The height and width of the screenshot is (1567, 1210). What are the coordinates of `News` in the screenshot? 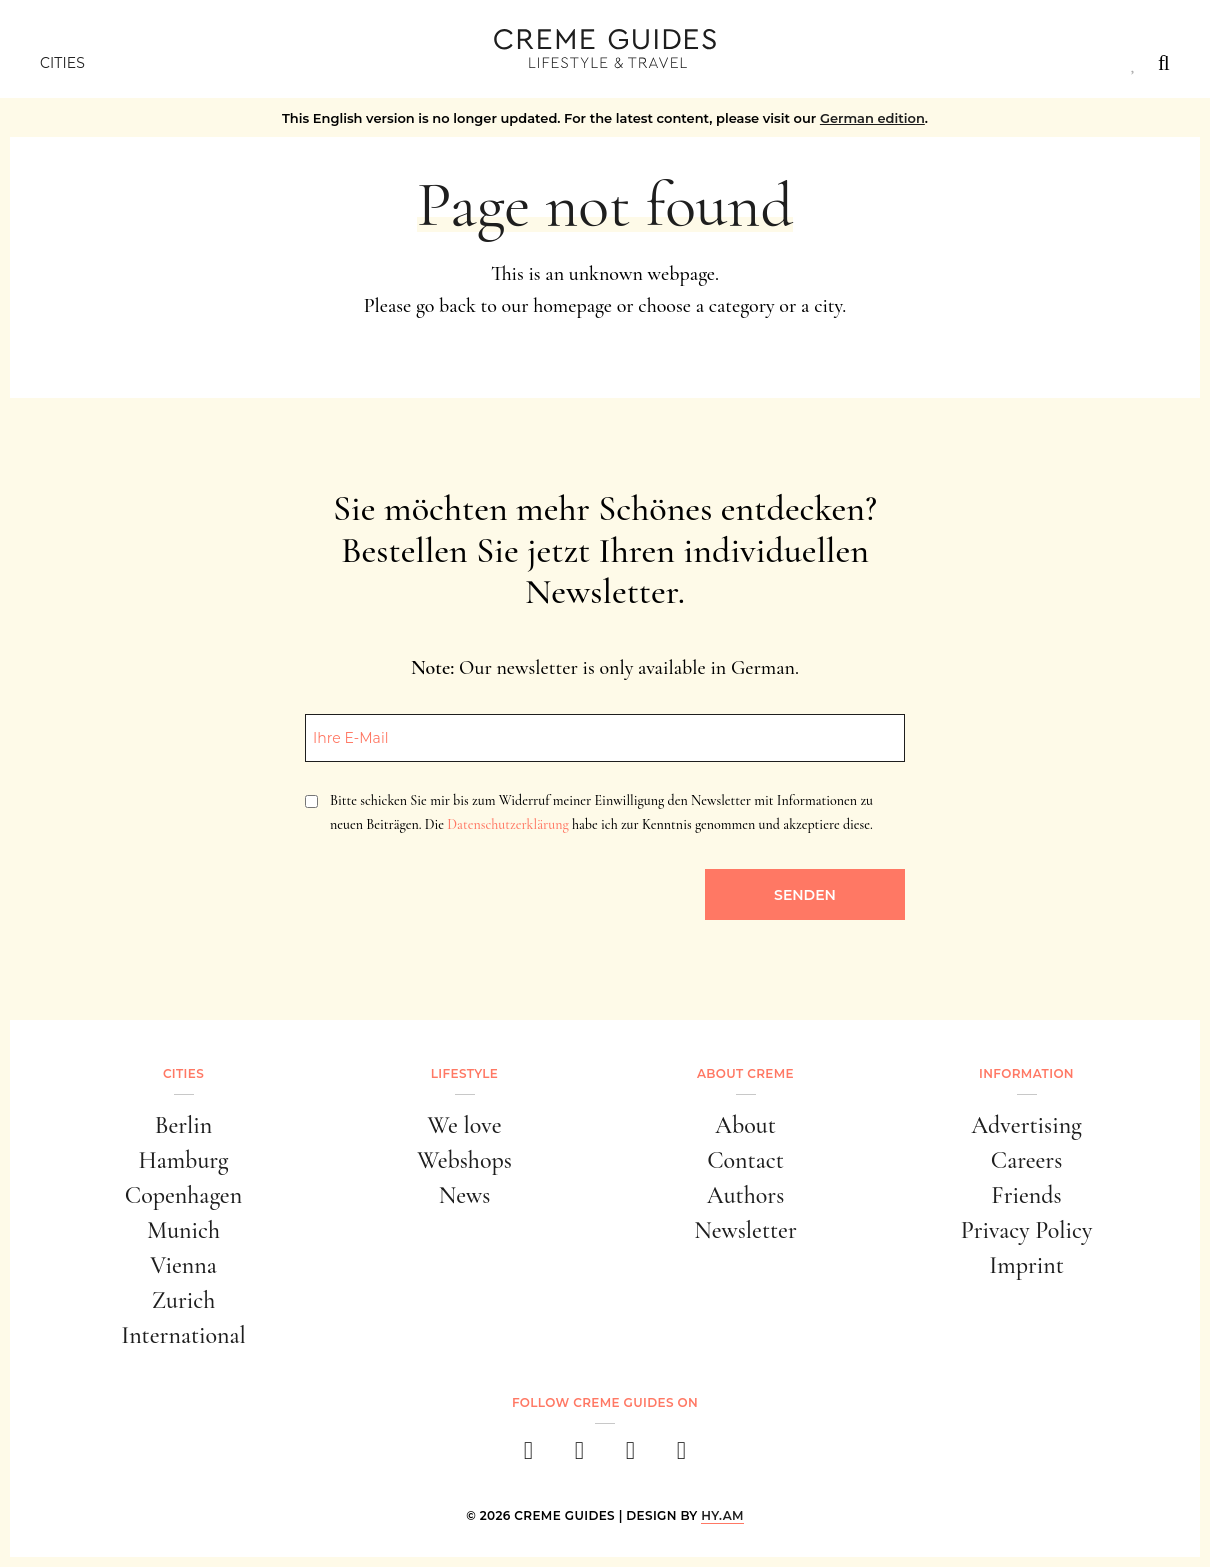 It's located at (465, 1195).